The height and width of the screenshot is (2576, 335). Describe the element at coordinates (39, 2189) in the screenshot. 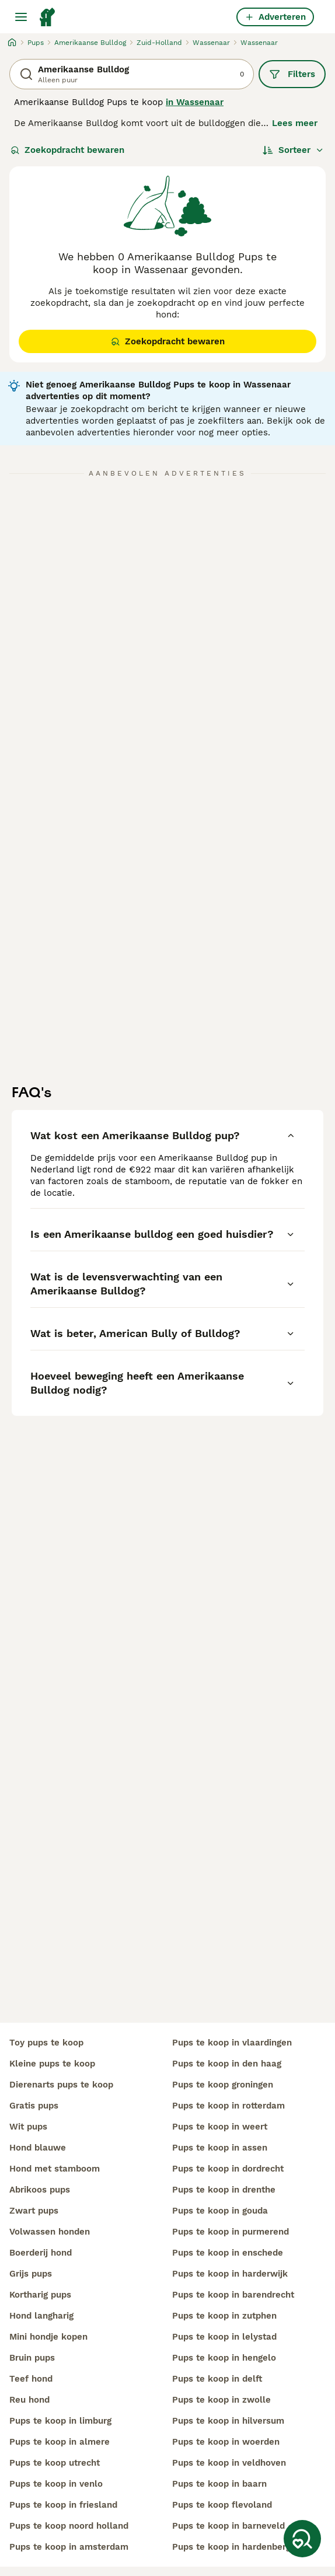

I see `abrikoos pups` at that location.